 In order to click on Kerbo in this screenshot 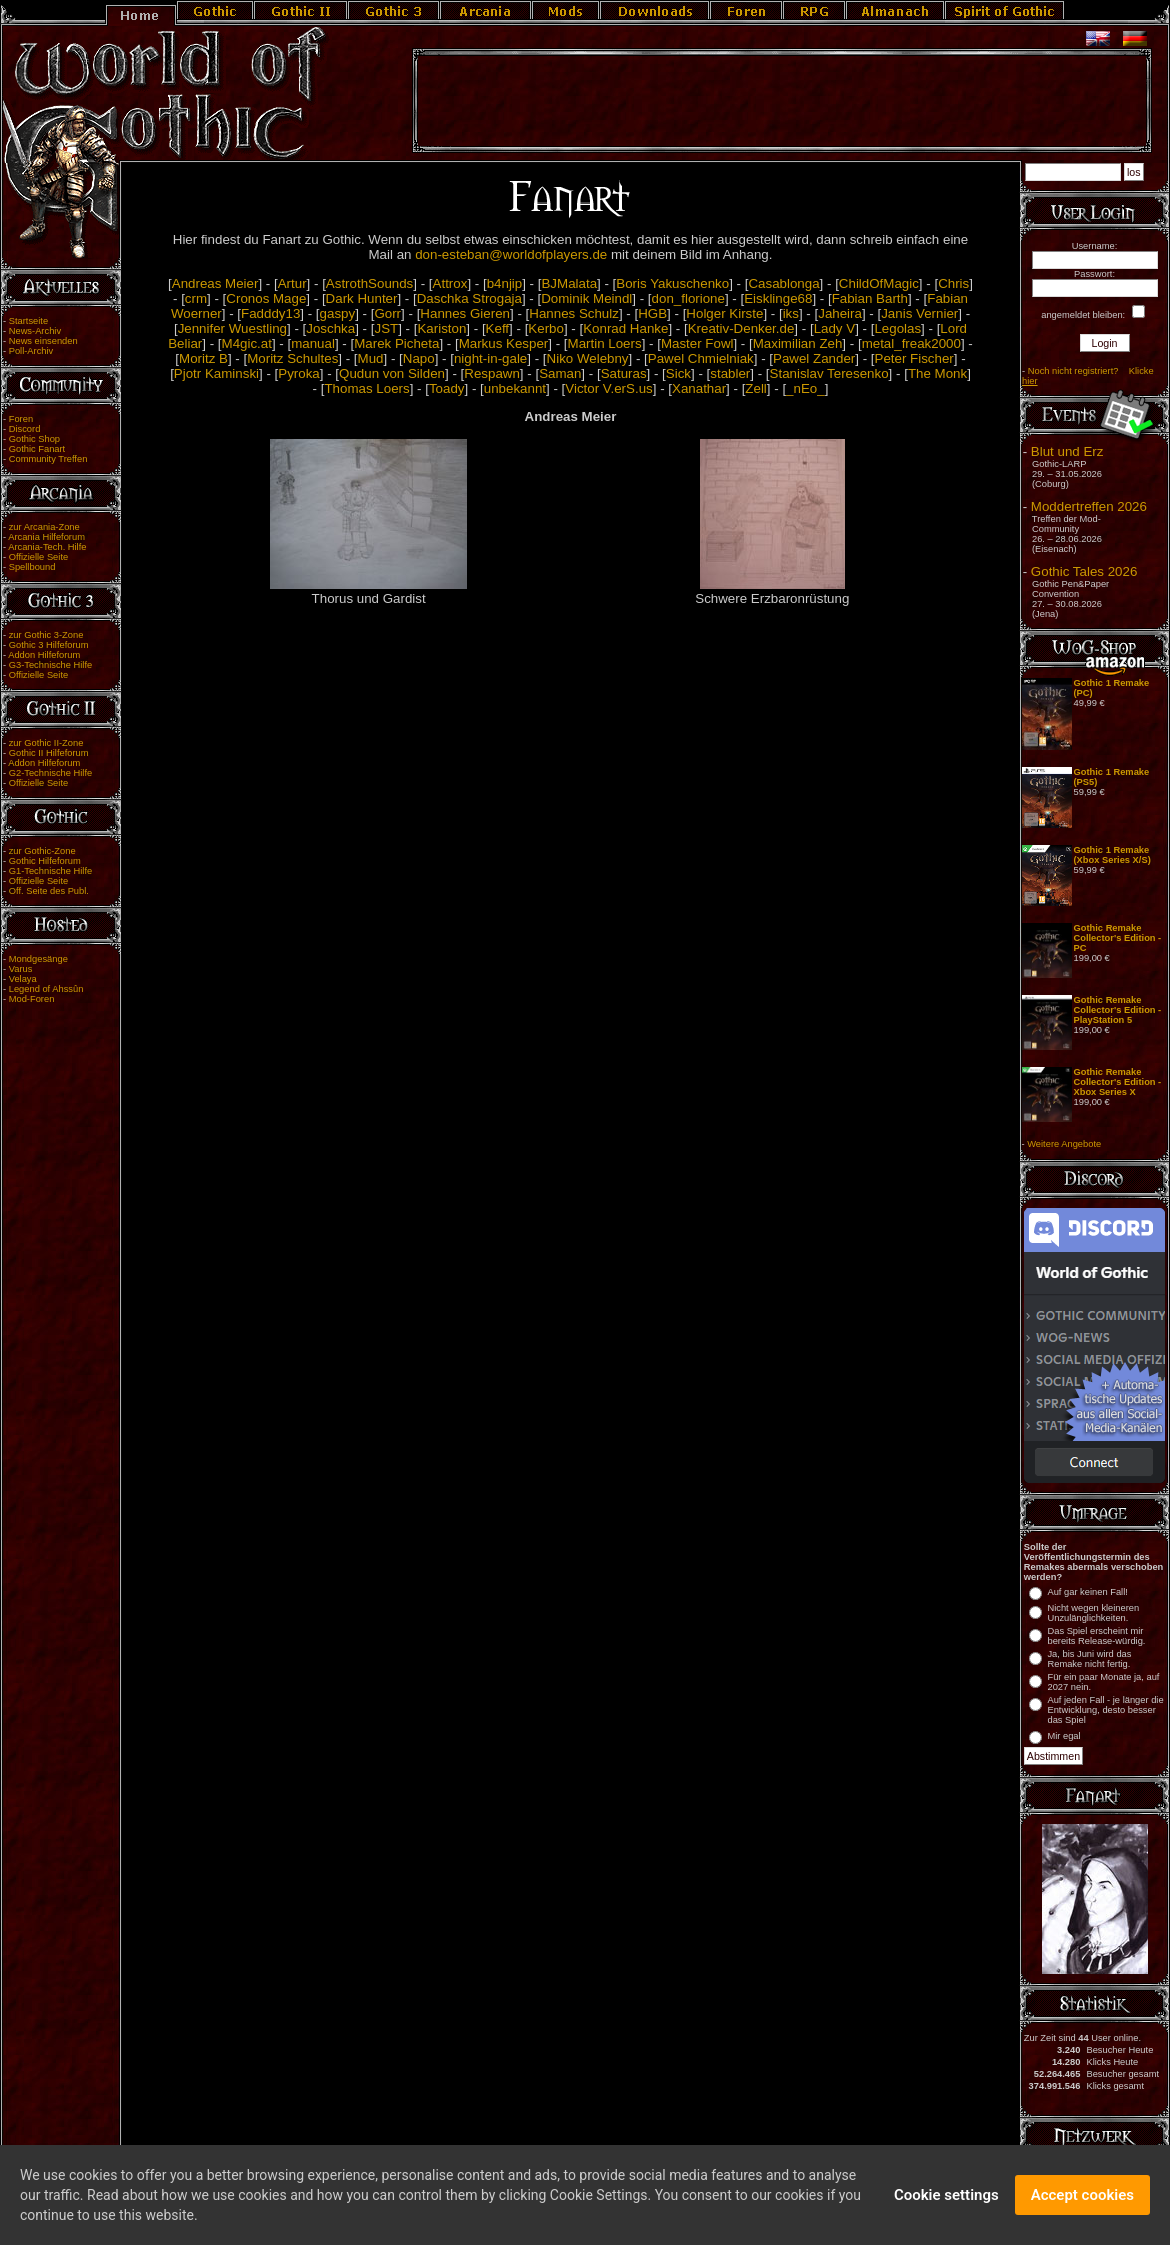, I will do `click(546, 328)`.